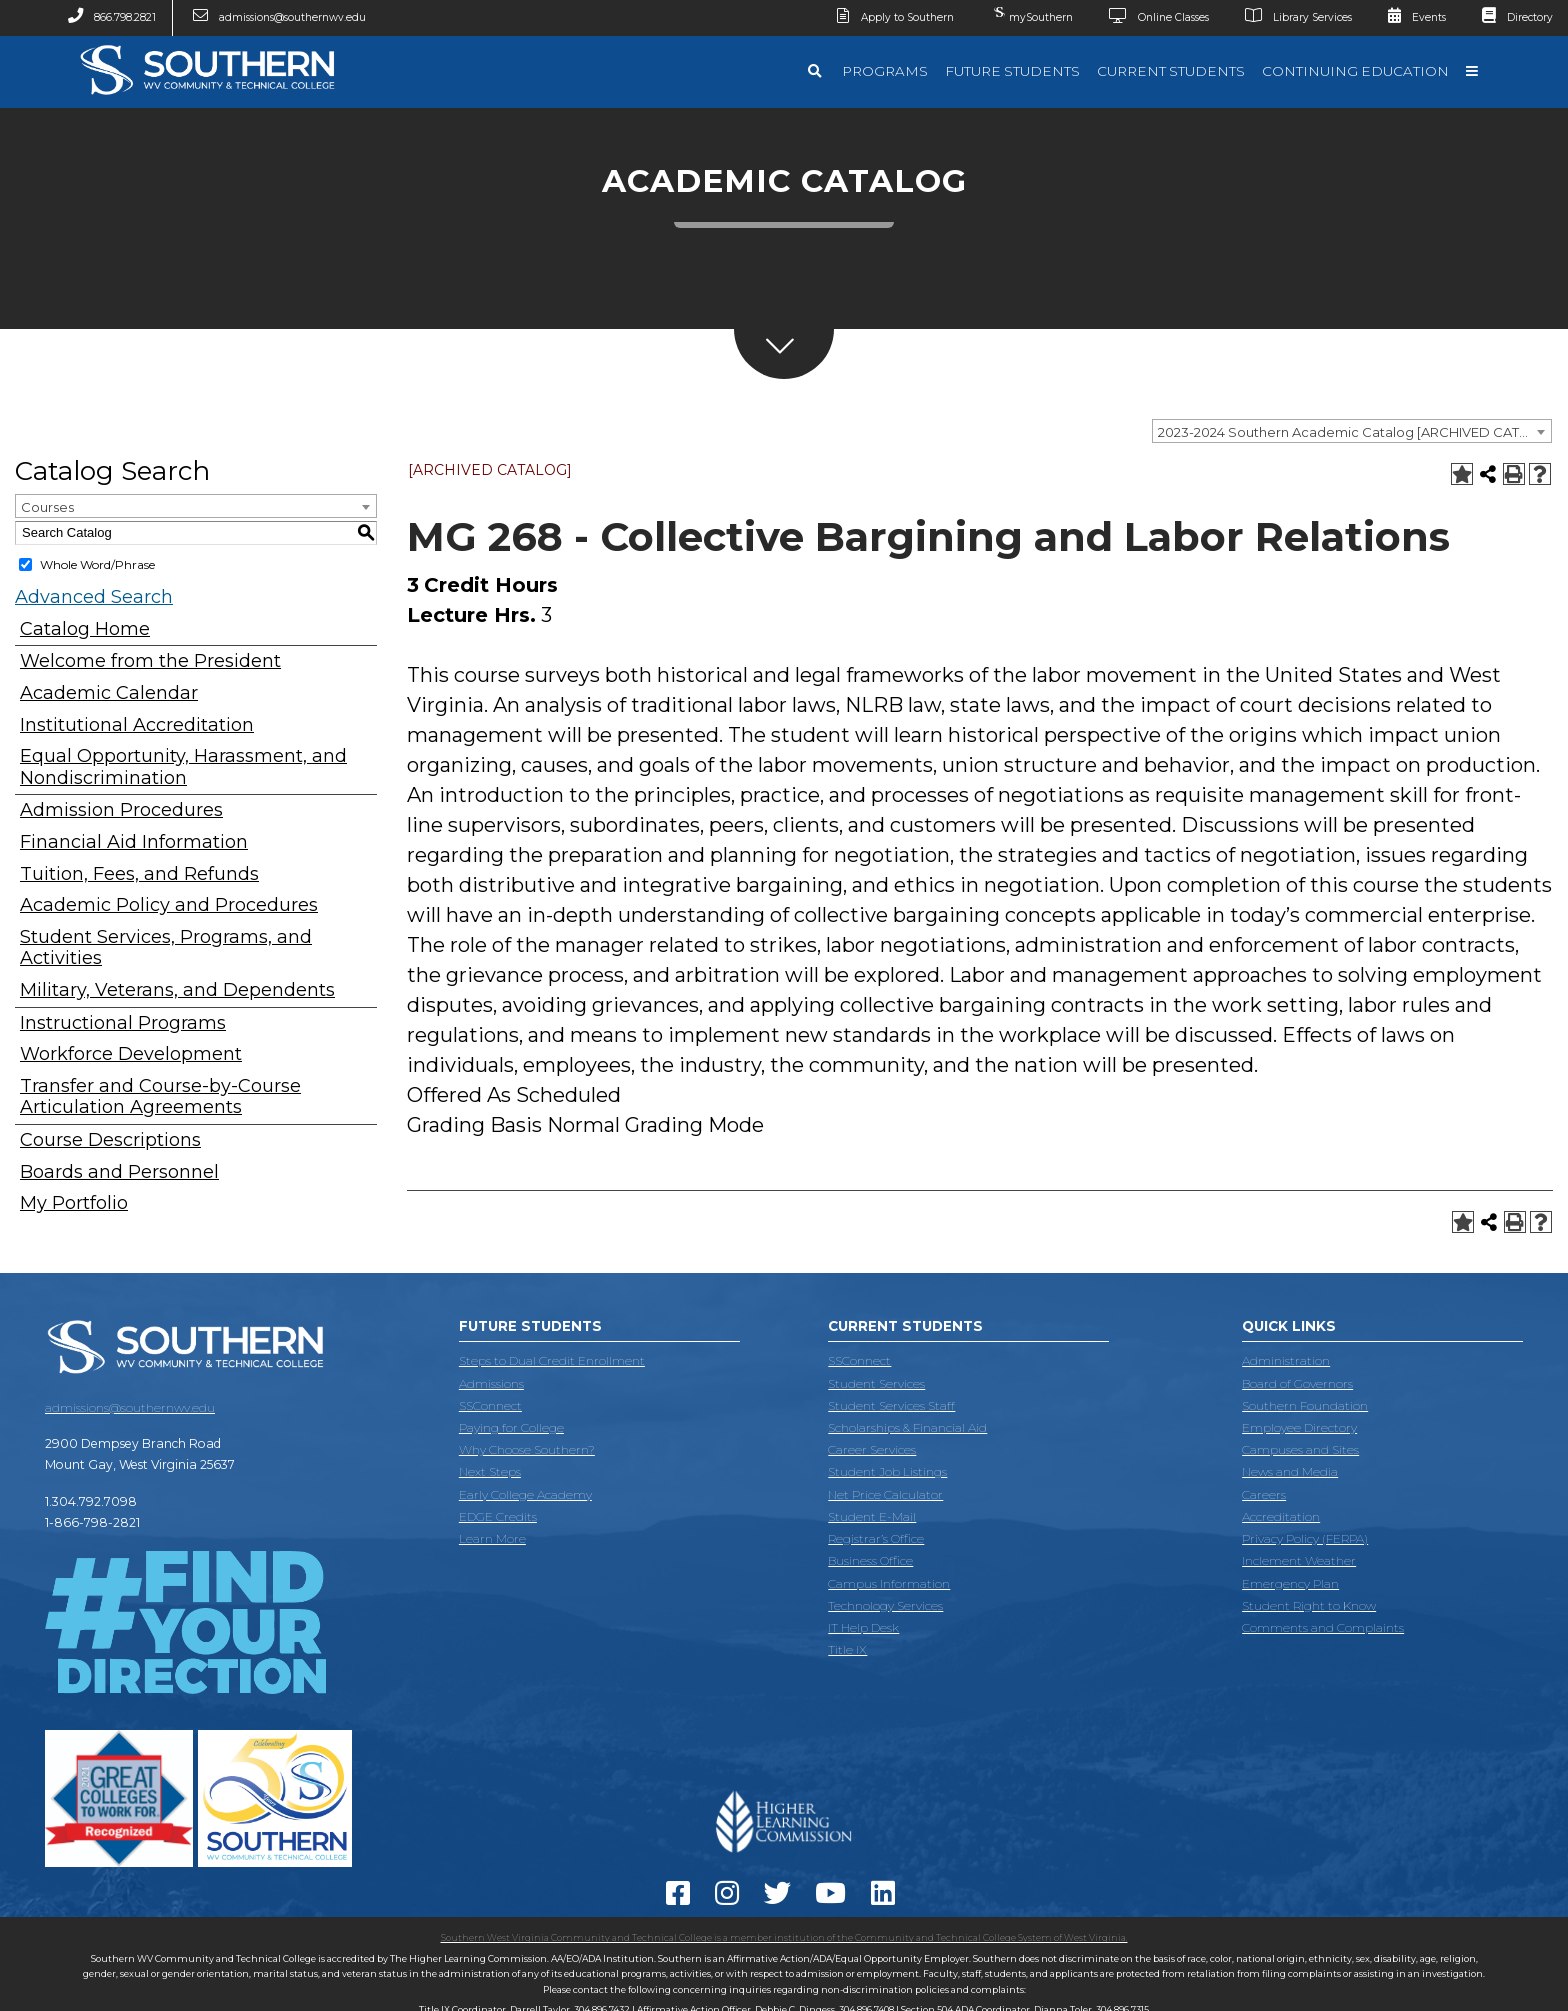 Image resolution: width=1568 pixels, height=2011 pixels. I want to click on Admission Procedures, so click(121, 810).